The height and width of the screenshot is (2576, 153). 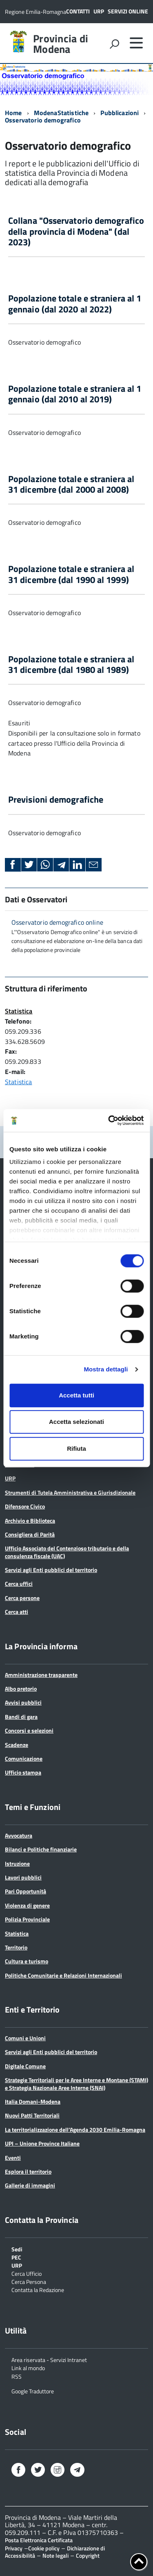 I want to click on Comunicazione, so click(x=23, y=1758).